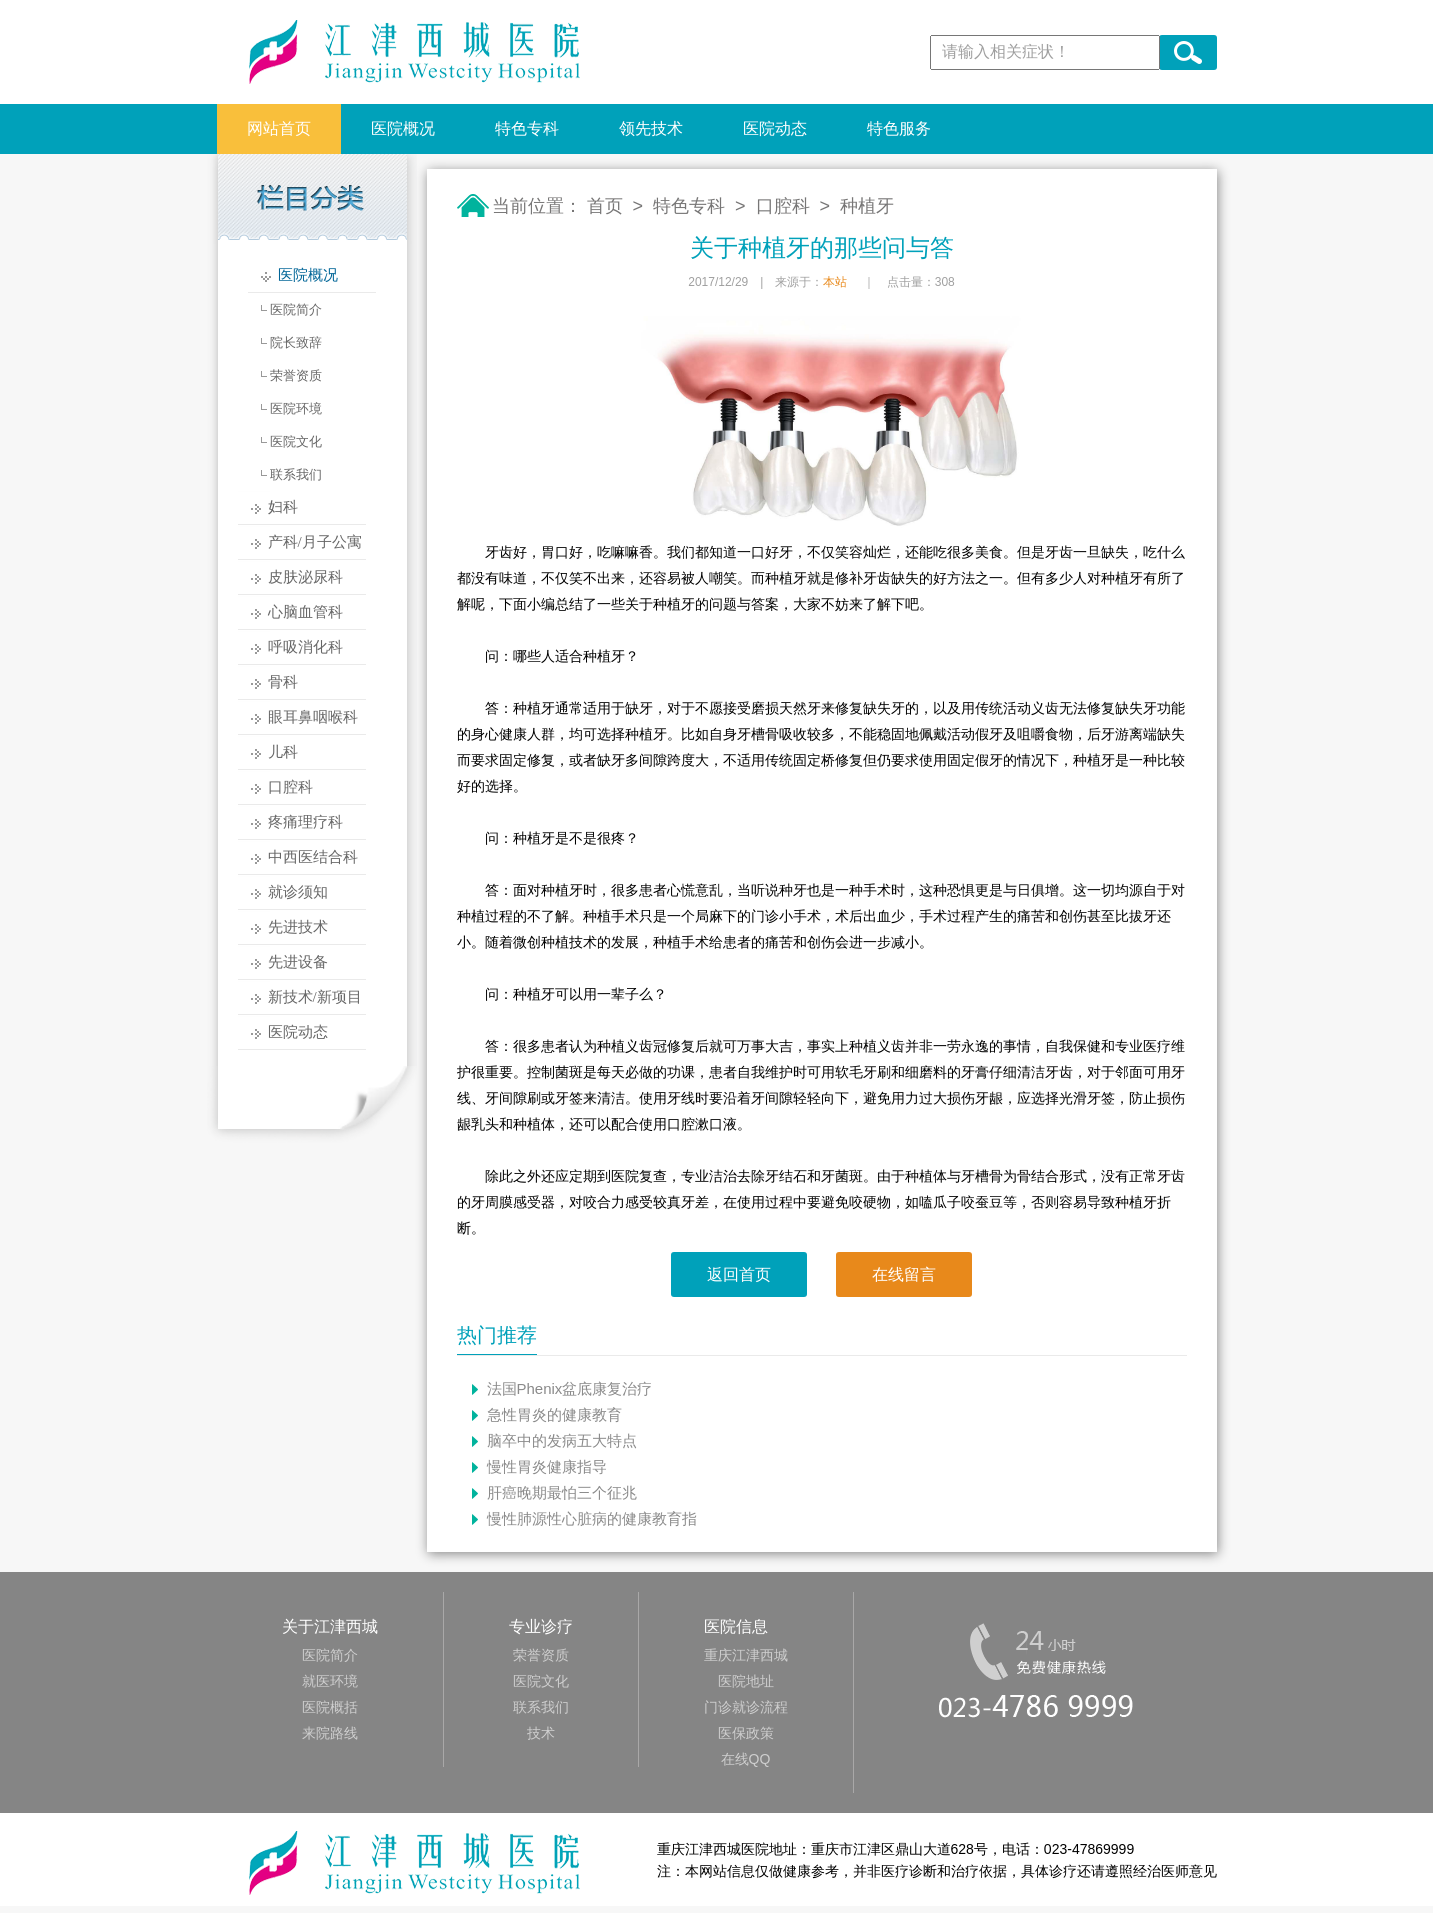  I want to click on 疼痛理疗科, so click(305, 822).